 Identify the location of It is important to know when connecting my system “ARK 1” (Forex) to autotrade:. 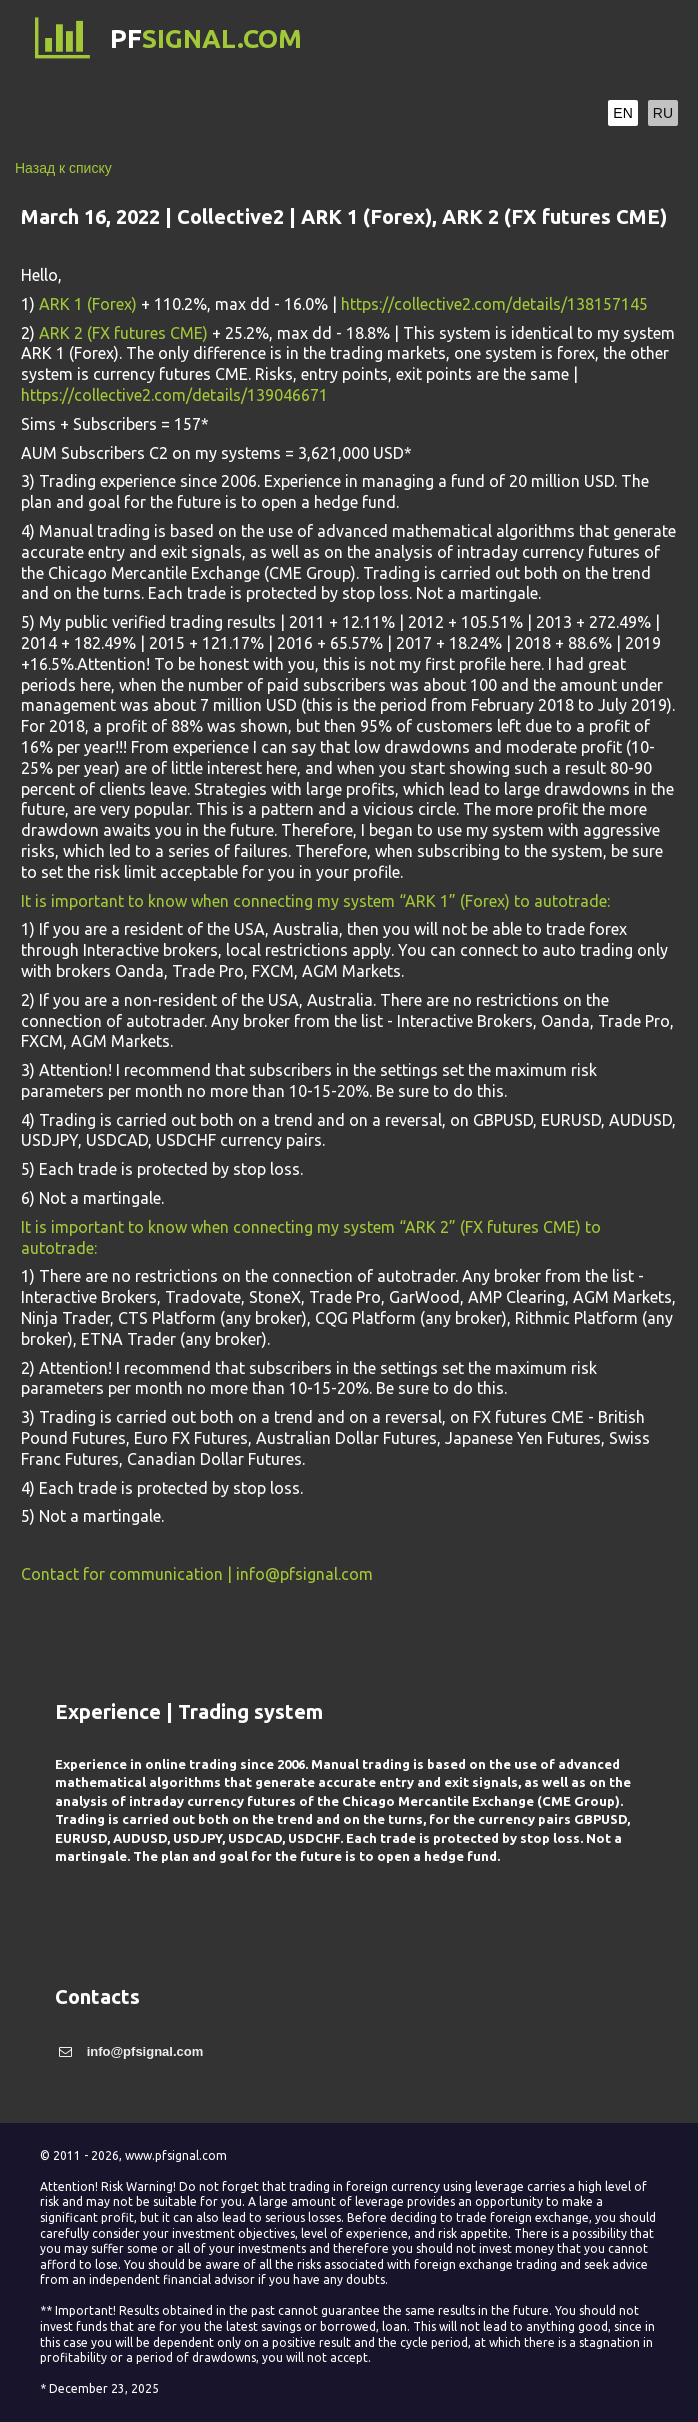
(317, 901).